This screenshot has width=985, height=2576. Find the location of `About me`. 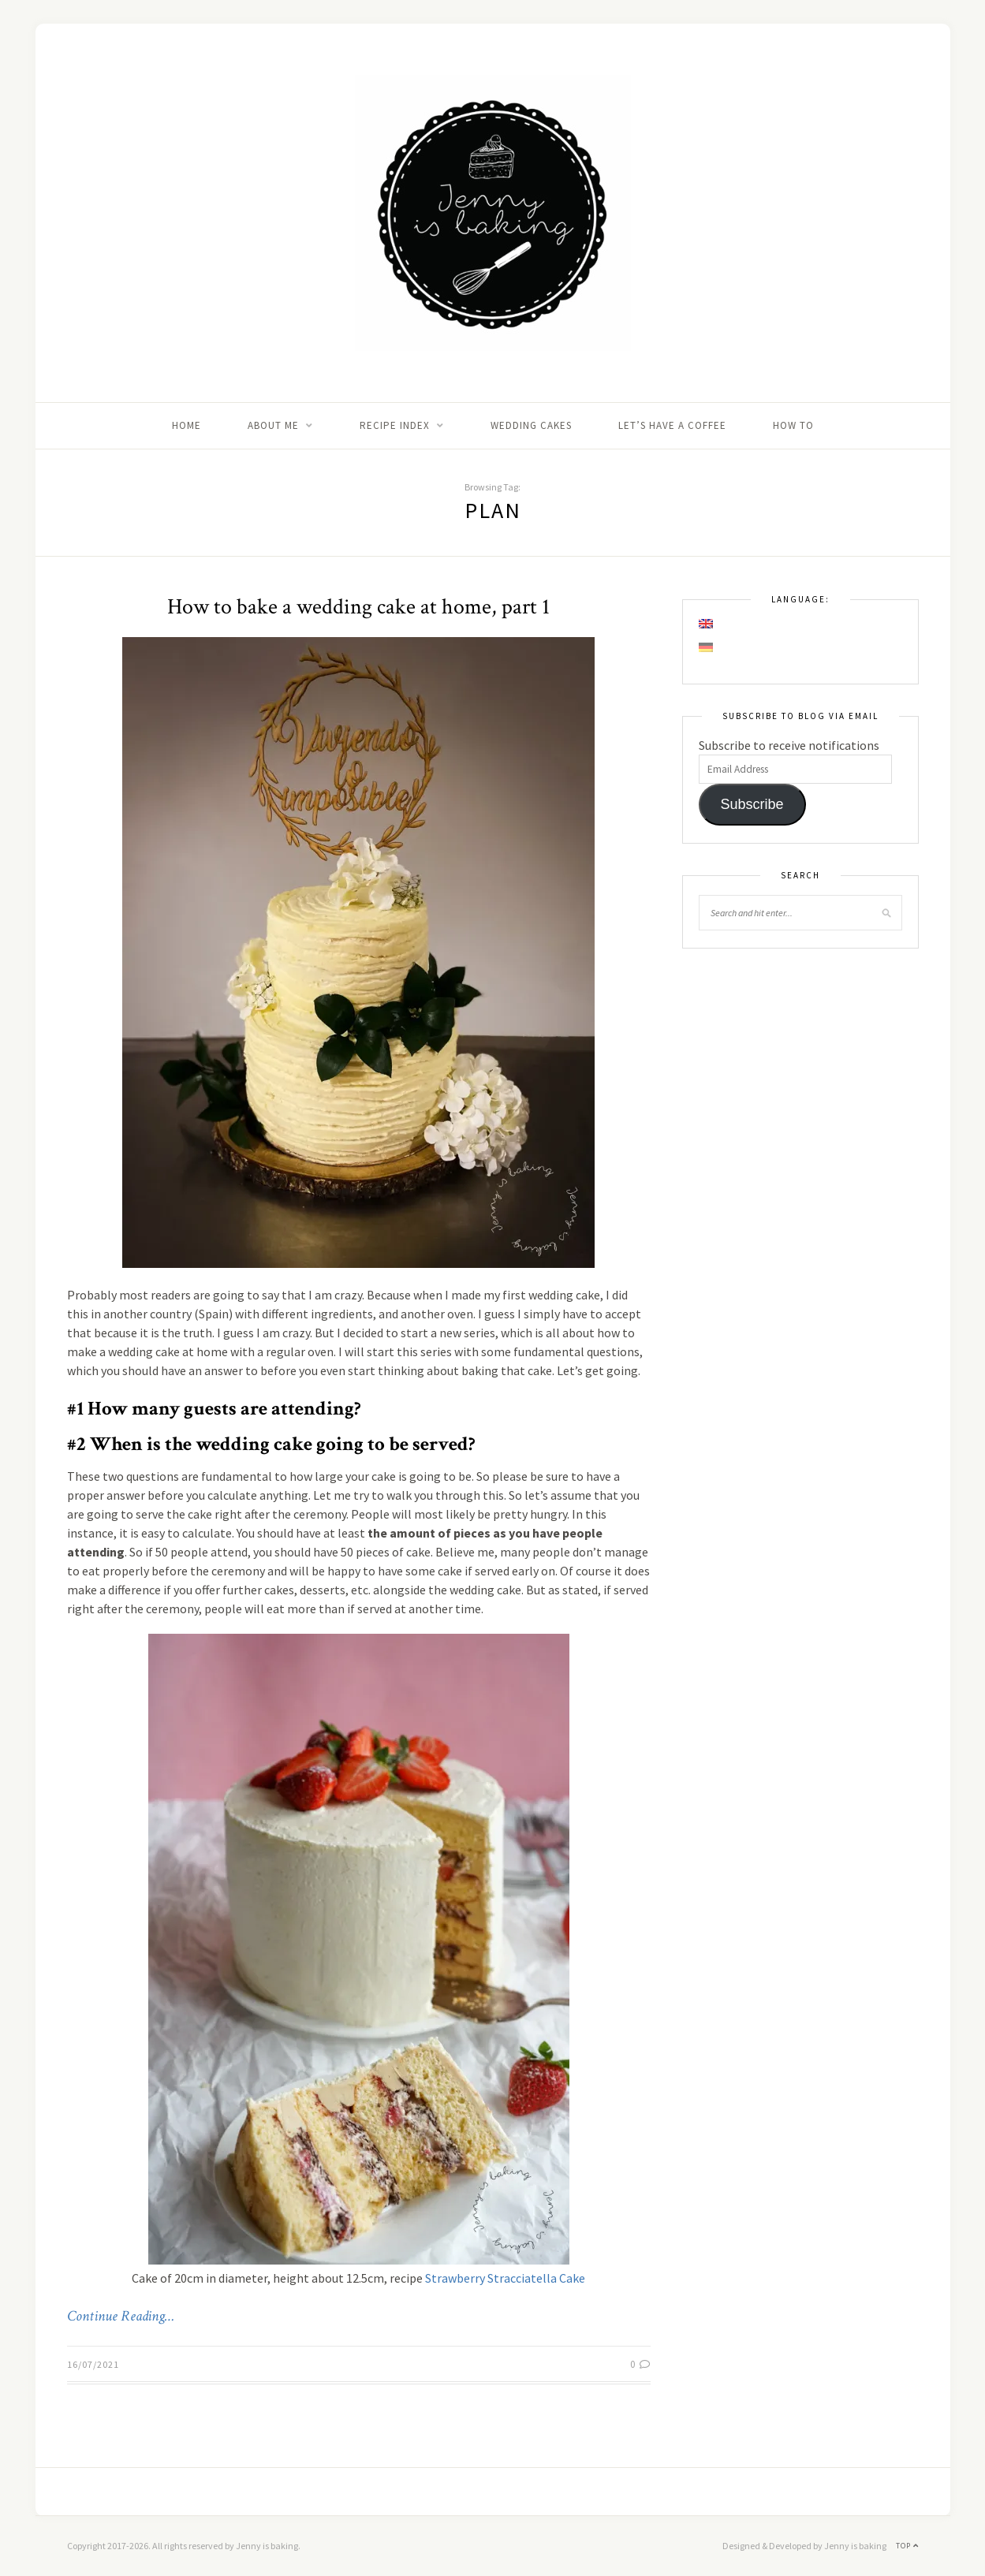

About me is located at coordinates (273, 425).